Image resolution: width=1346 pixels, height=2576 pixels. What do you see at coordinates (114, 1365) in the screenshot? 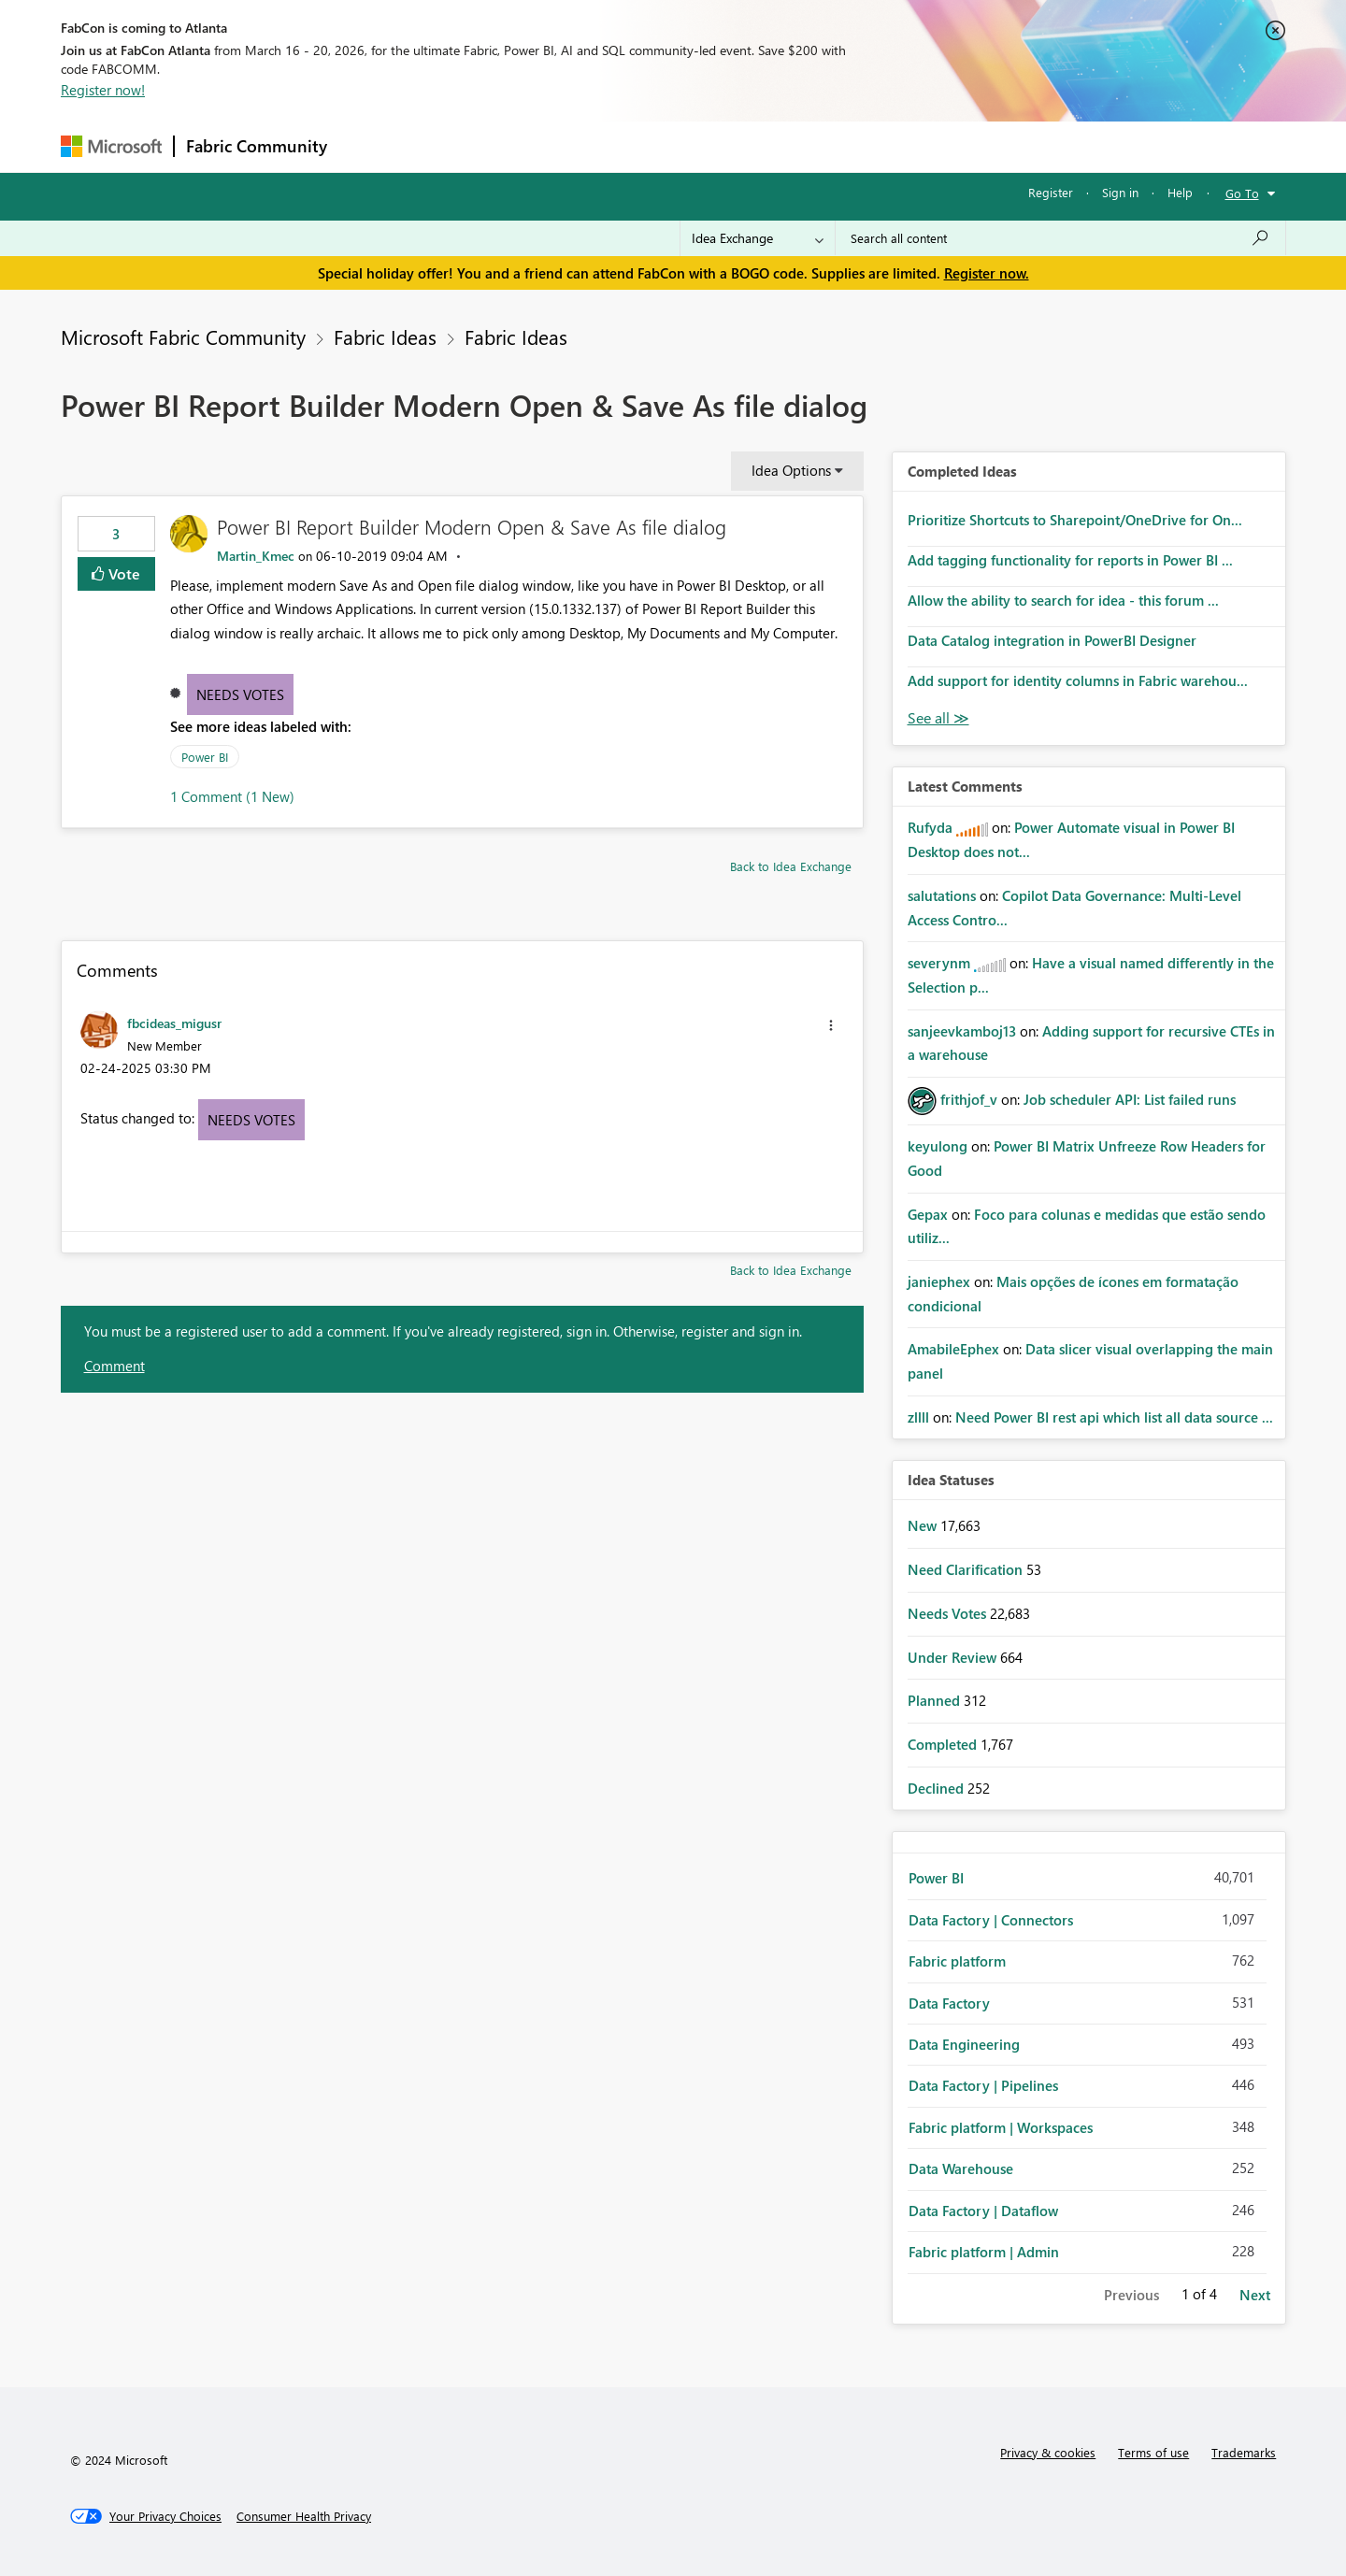
I see `Comment` at bounding box center [114, 1365].